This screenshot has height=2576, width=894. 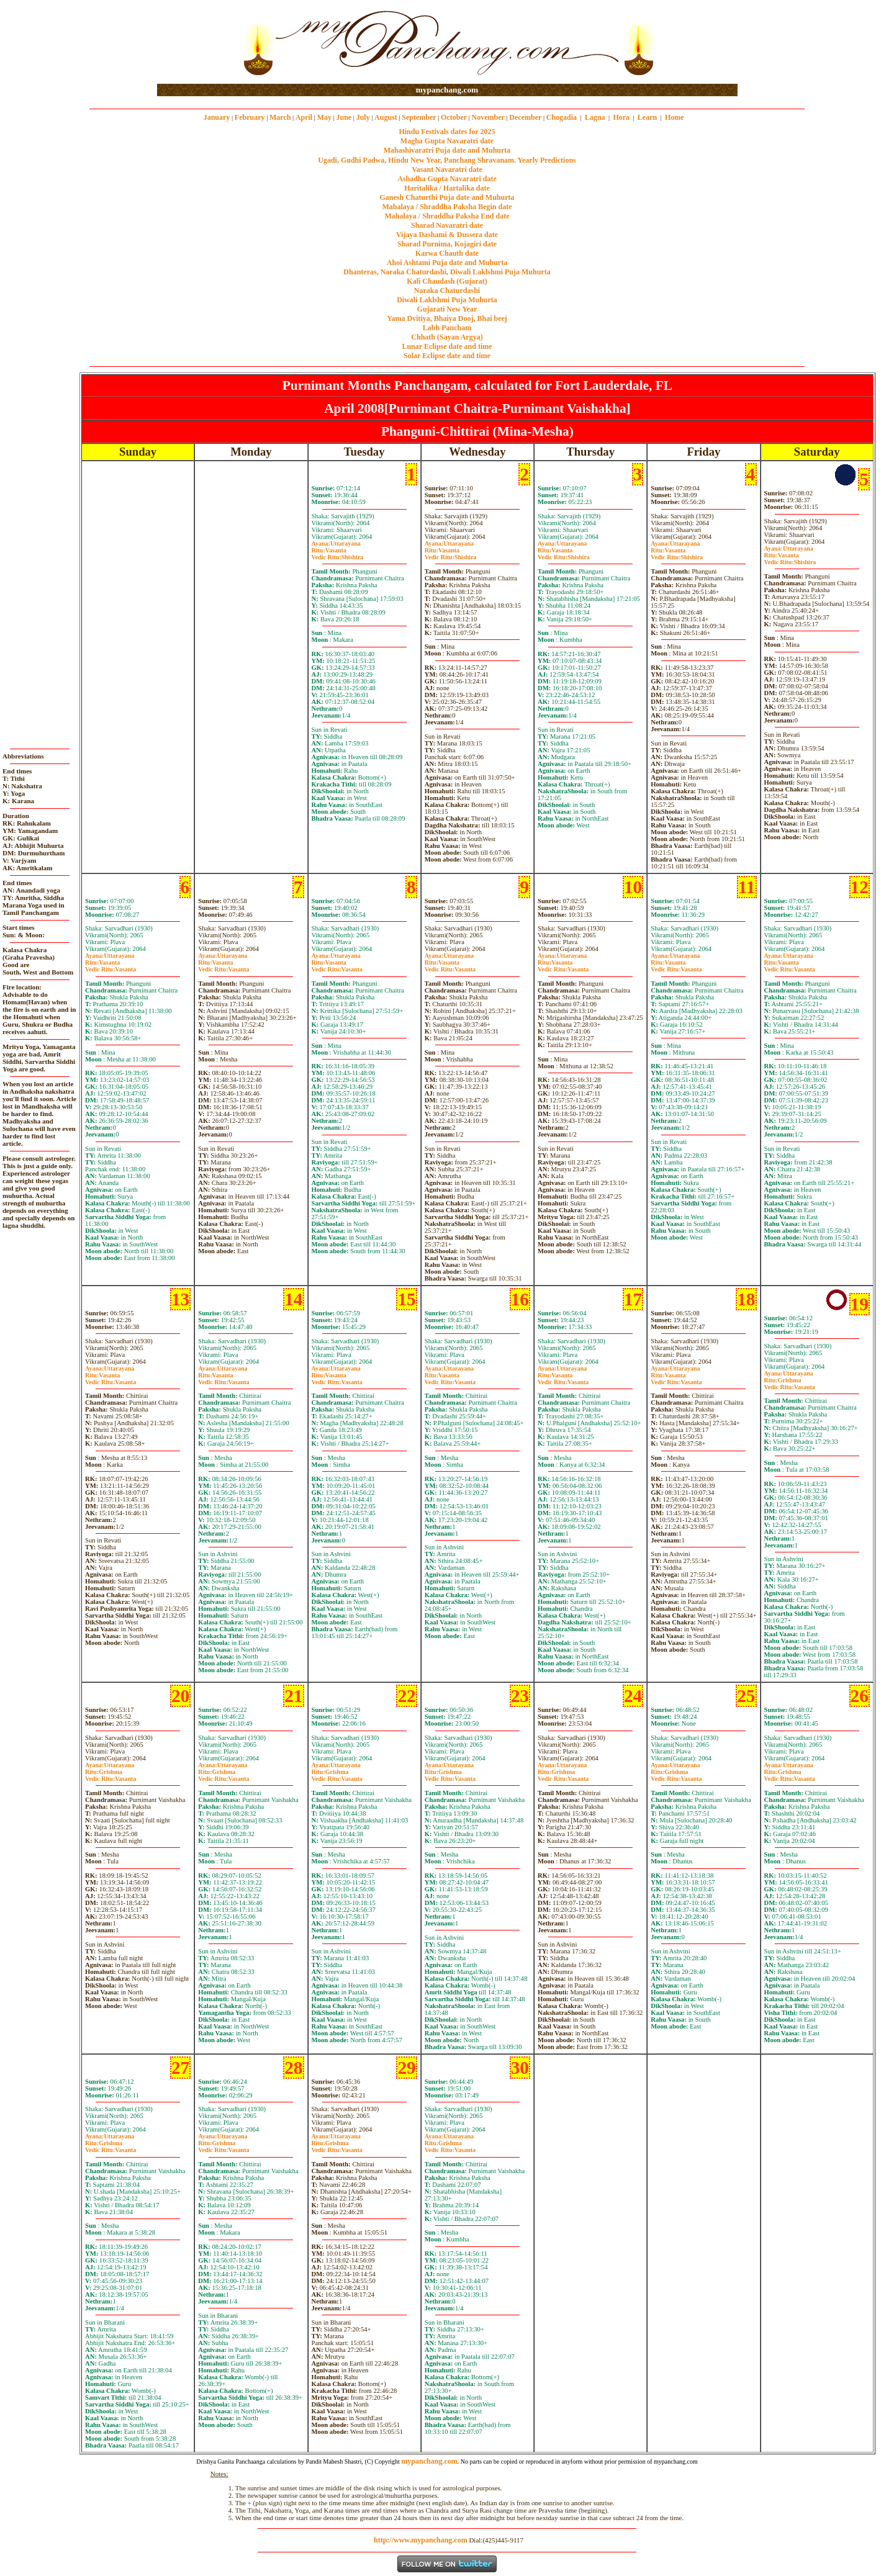 What do you see at coordinates (280, 117) in the screenshot?
I see `March` at bounding box center [280, 117].